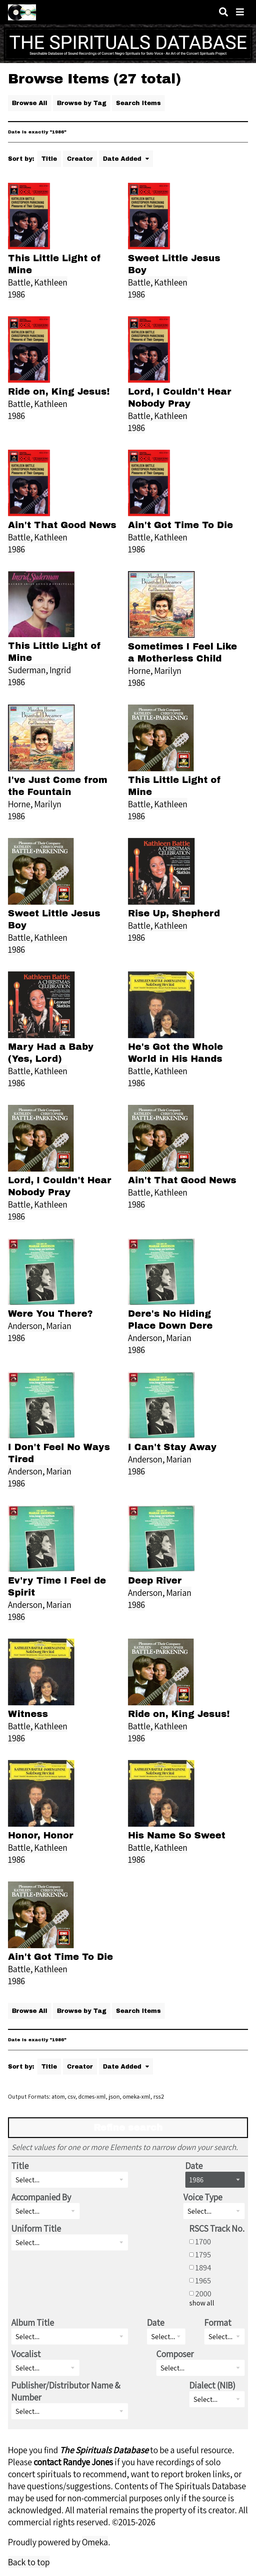 Image resolution: width=256 pixels, height=2576 pixels. I want to click on Ain't That Good News, so click(62, 525).